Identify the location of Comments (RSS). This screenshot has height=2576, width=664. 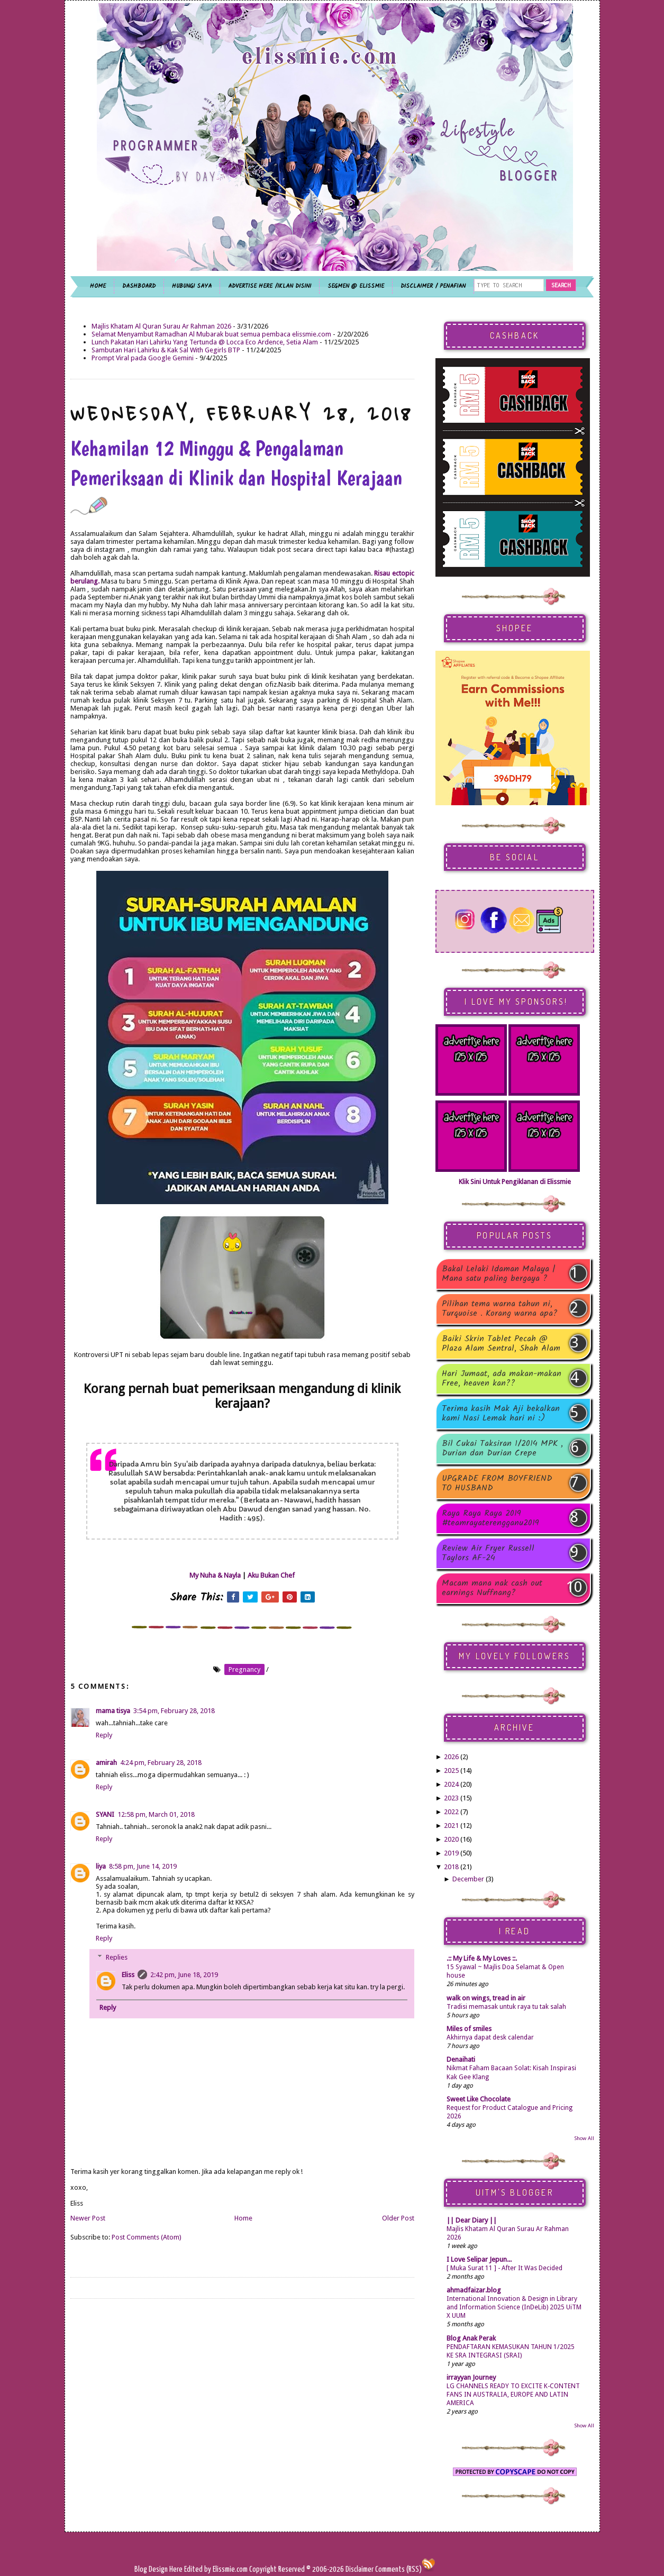
(398, 2569).